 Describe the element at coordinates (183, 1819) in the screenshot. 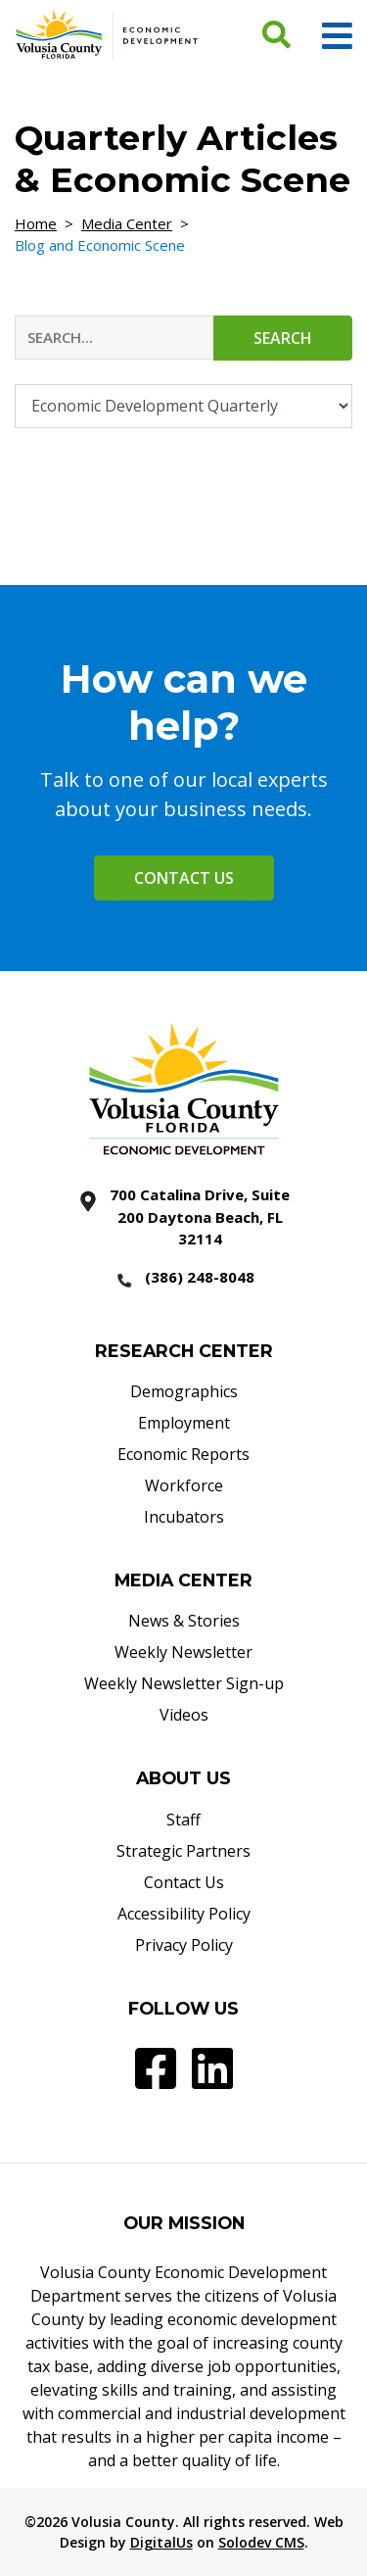

I see `Staff [Staff - Footer]` at that location.